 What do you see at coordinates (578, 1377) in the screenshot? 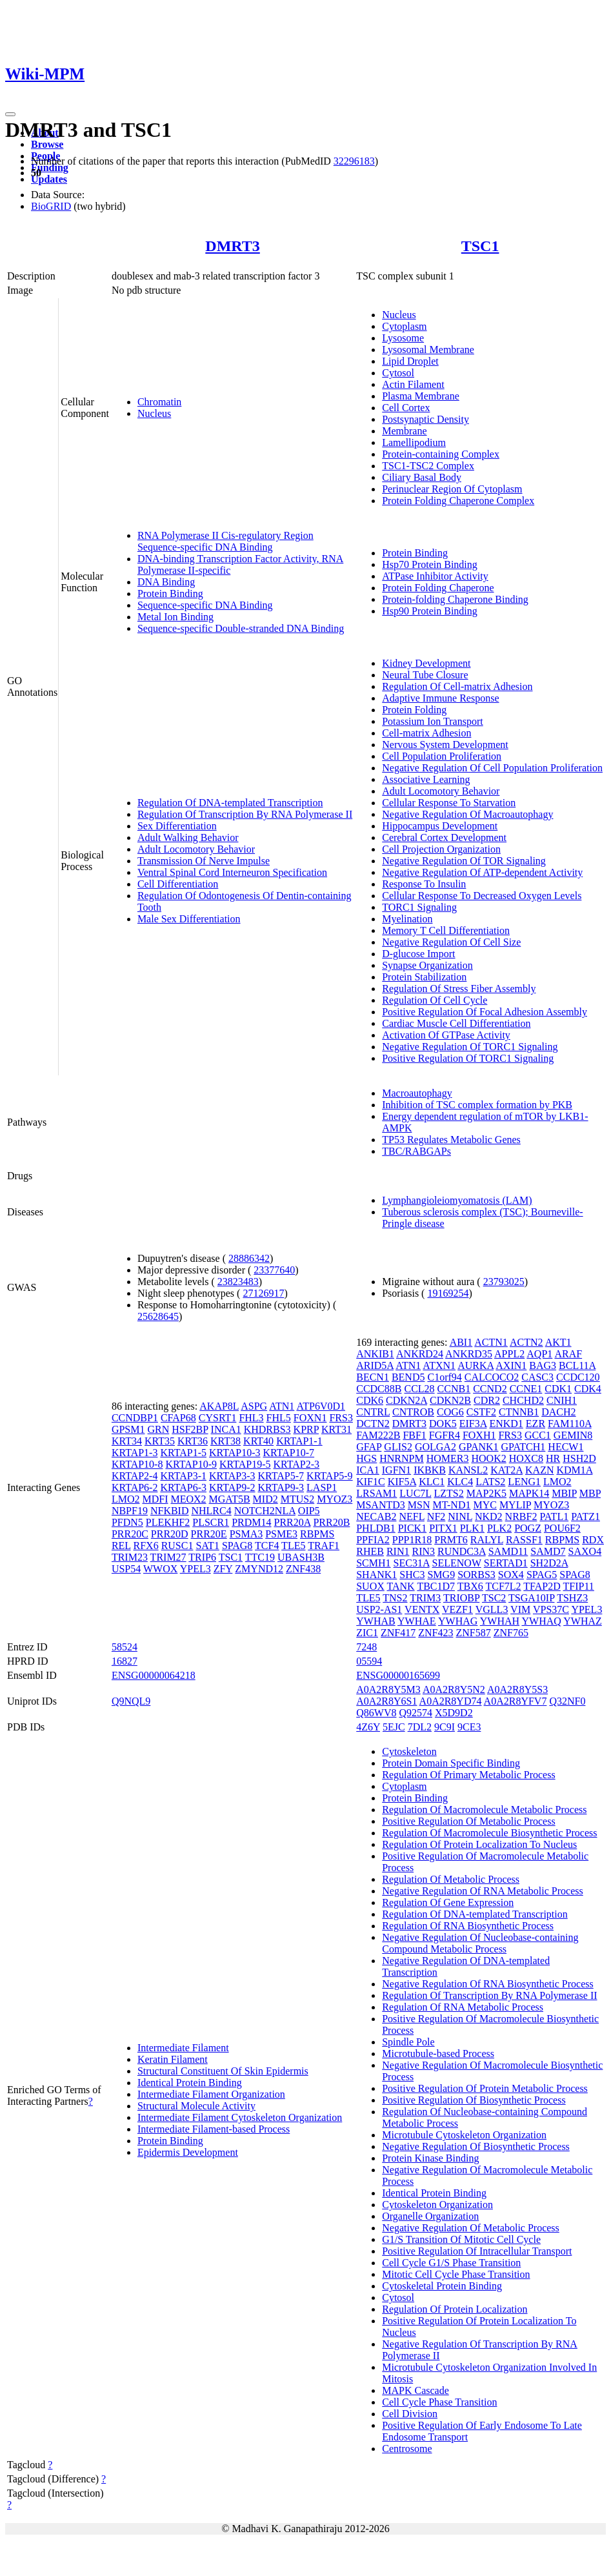
I see `CCDC120` at bounding box center [578, 1377].